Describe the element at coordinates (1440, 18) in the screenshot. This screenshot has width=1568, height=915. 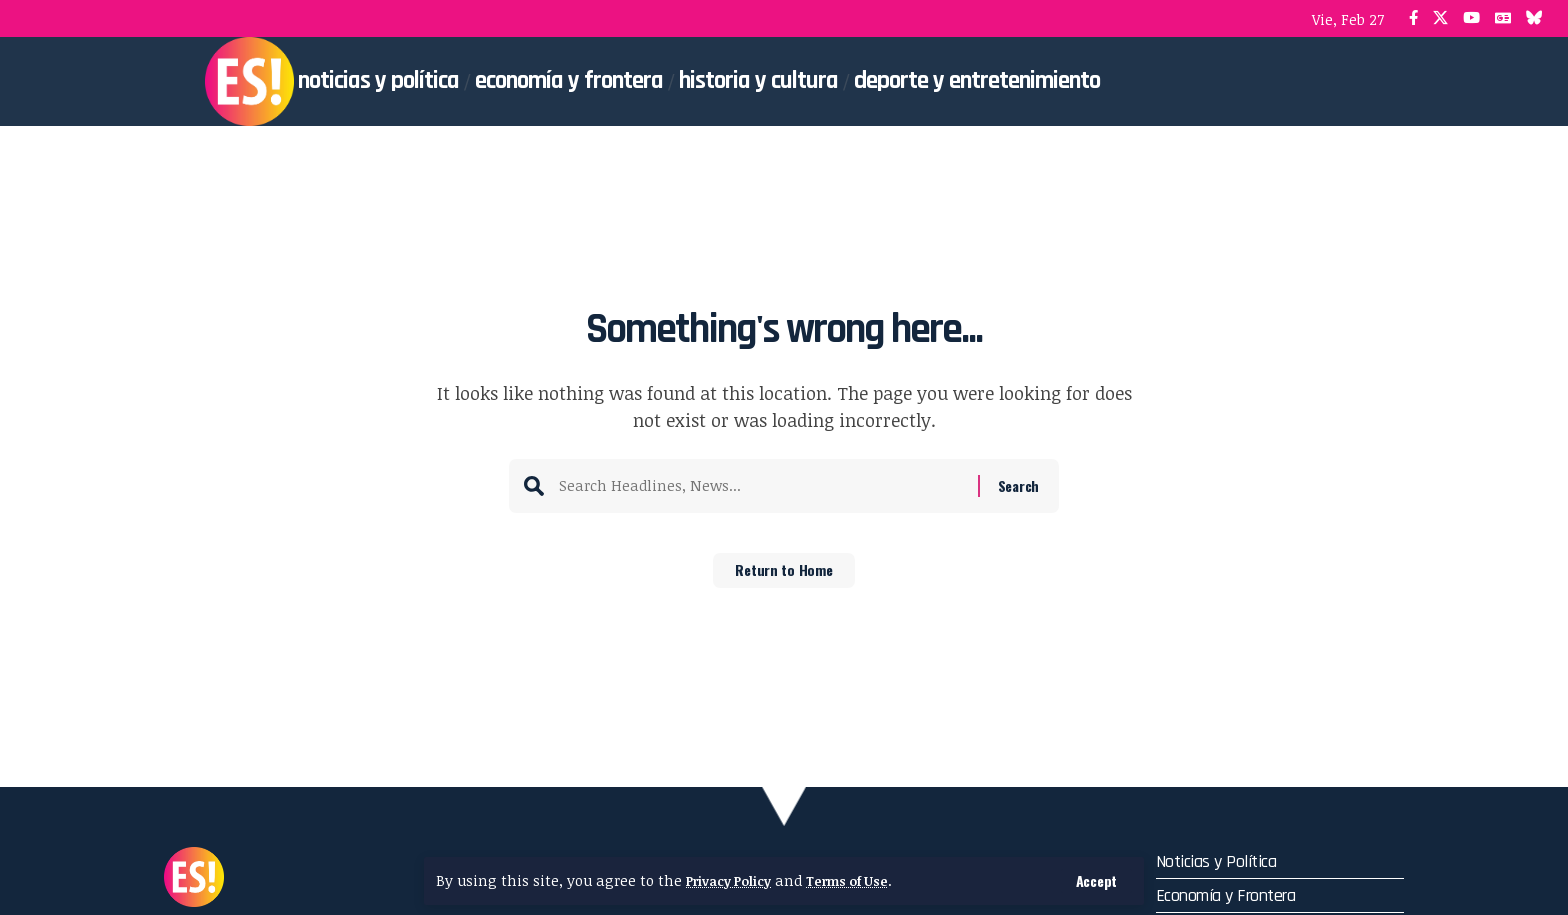
I see `[X]` at that location.